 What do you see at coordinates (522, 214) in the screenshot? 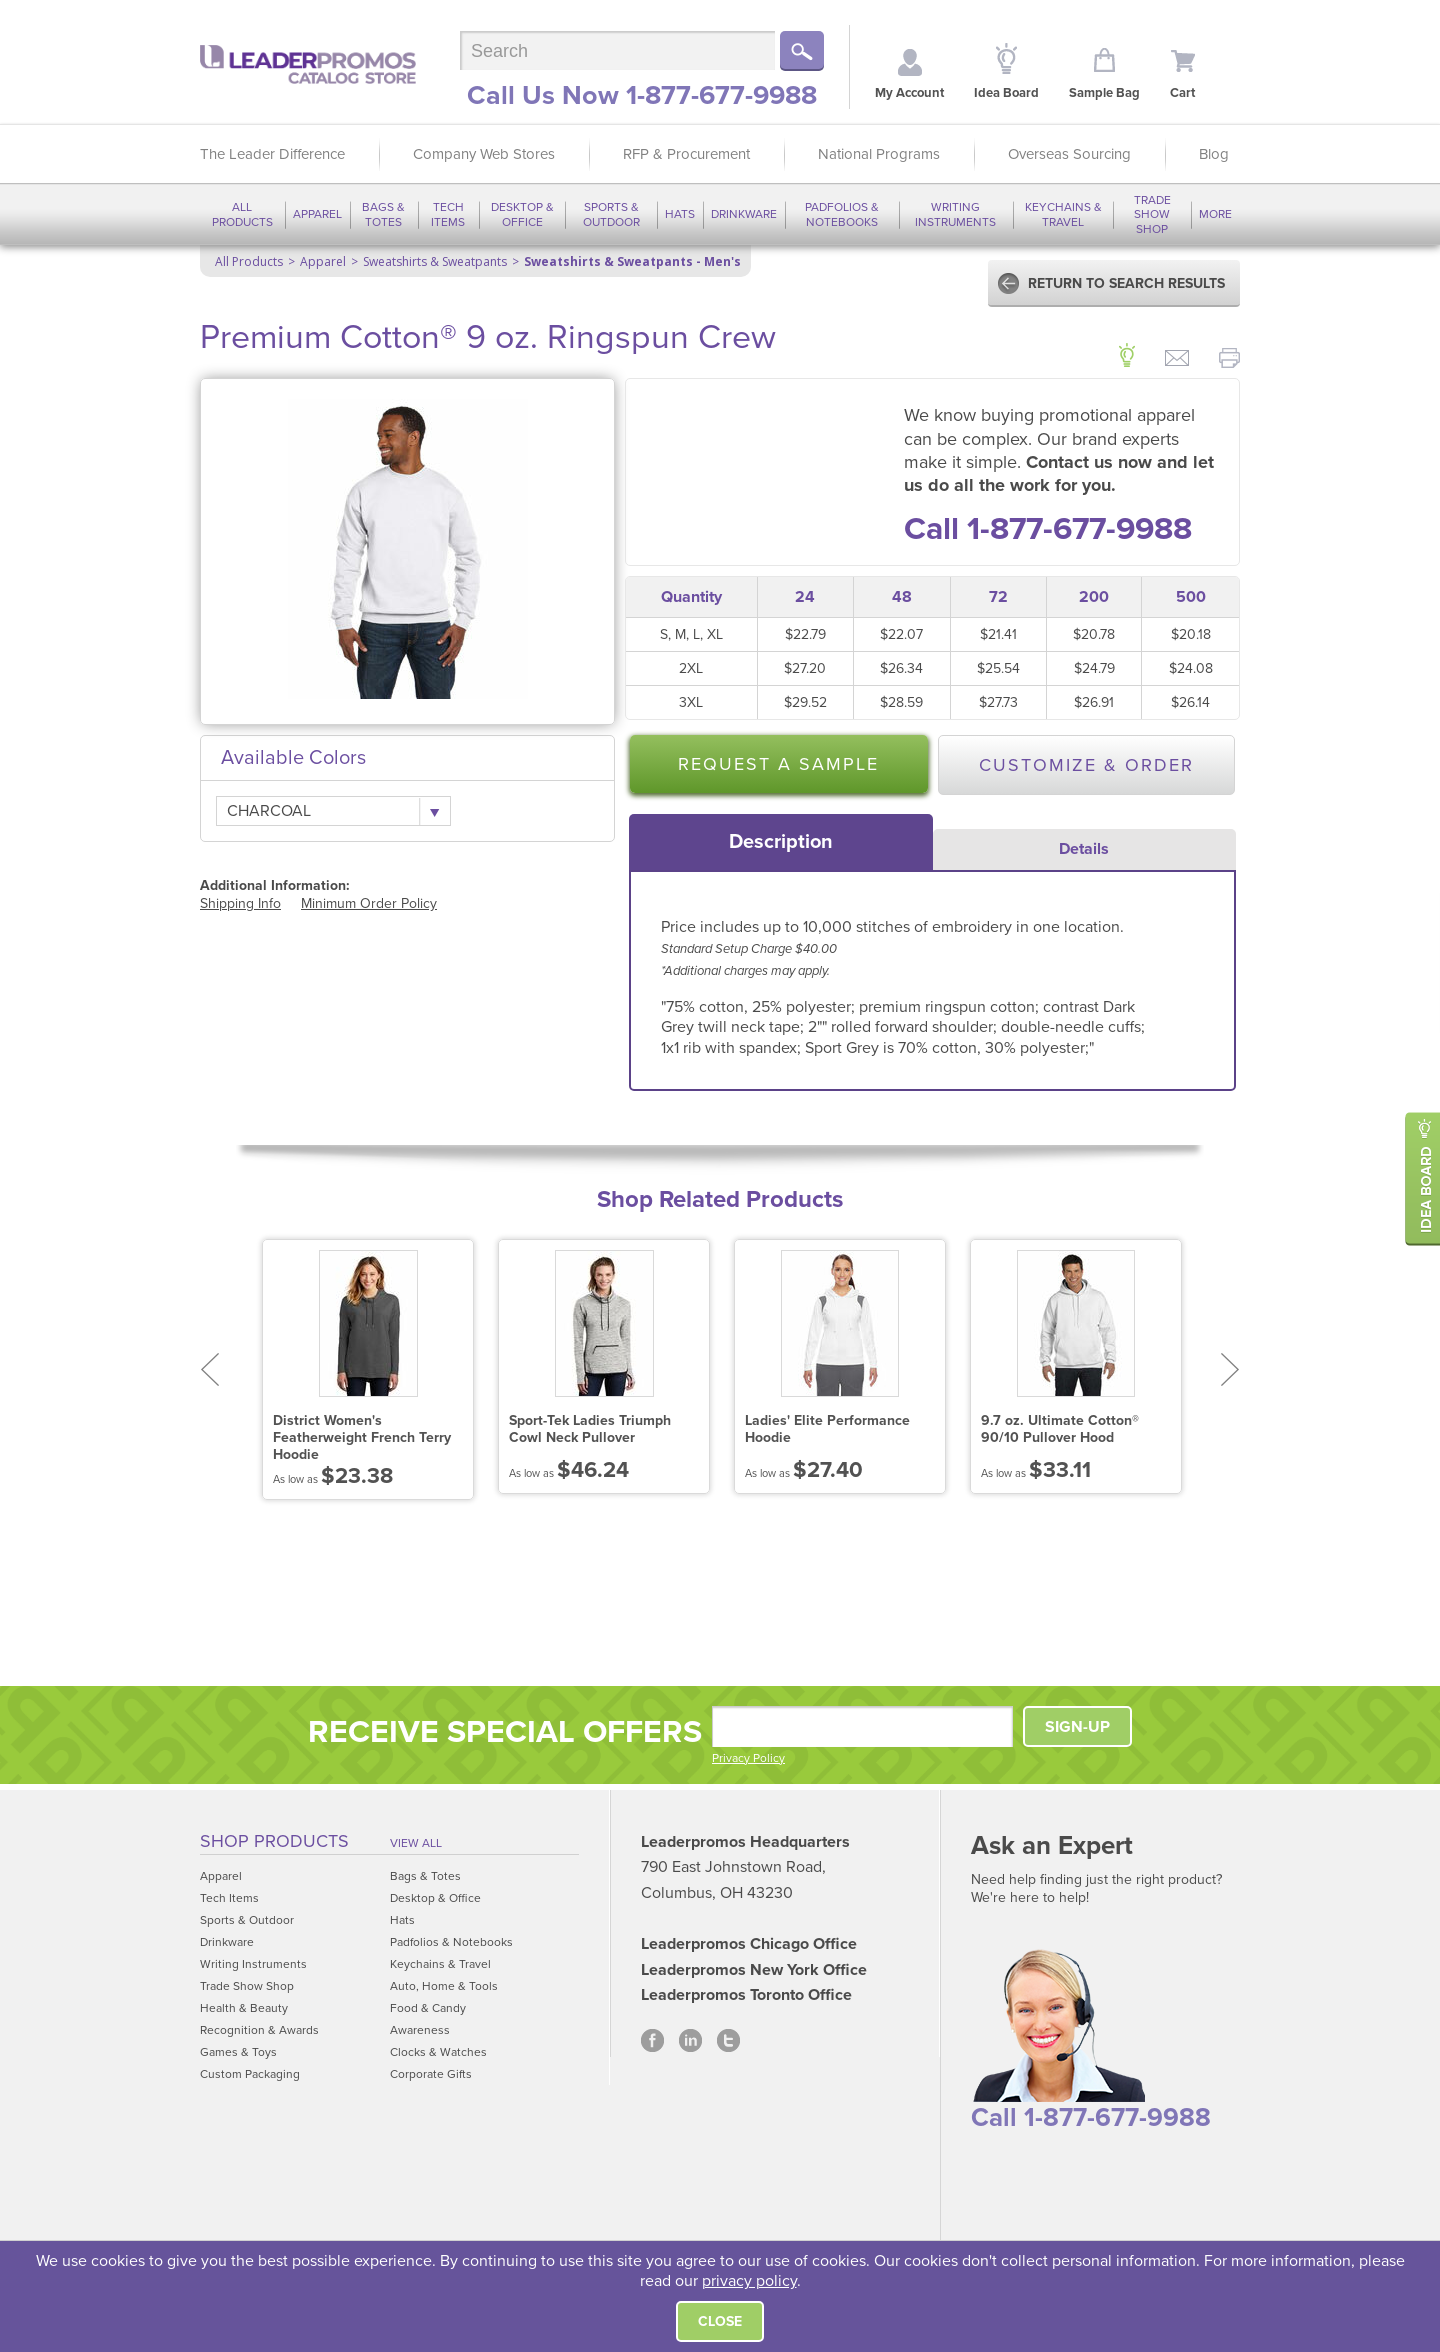
I see `Desktop & Office` at bounding box center [522, 214].